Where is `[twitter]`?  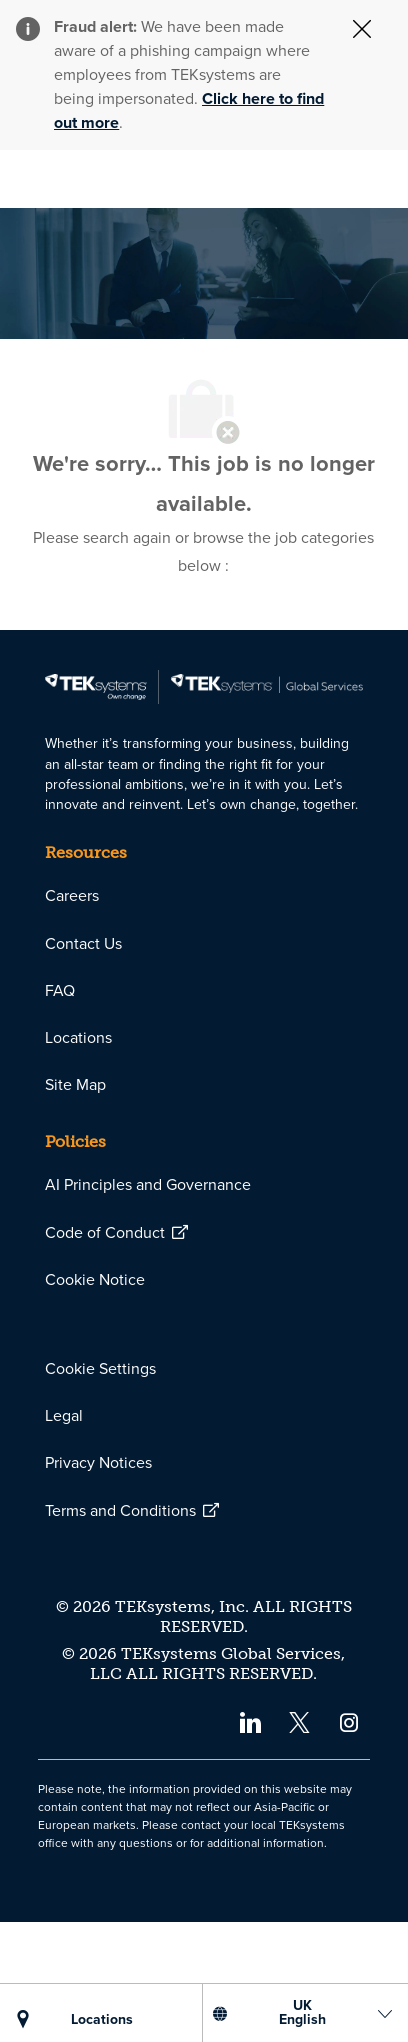
[twitter] is located at coordinates (299, 1841).